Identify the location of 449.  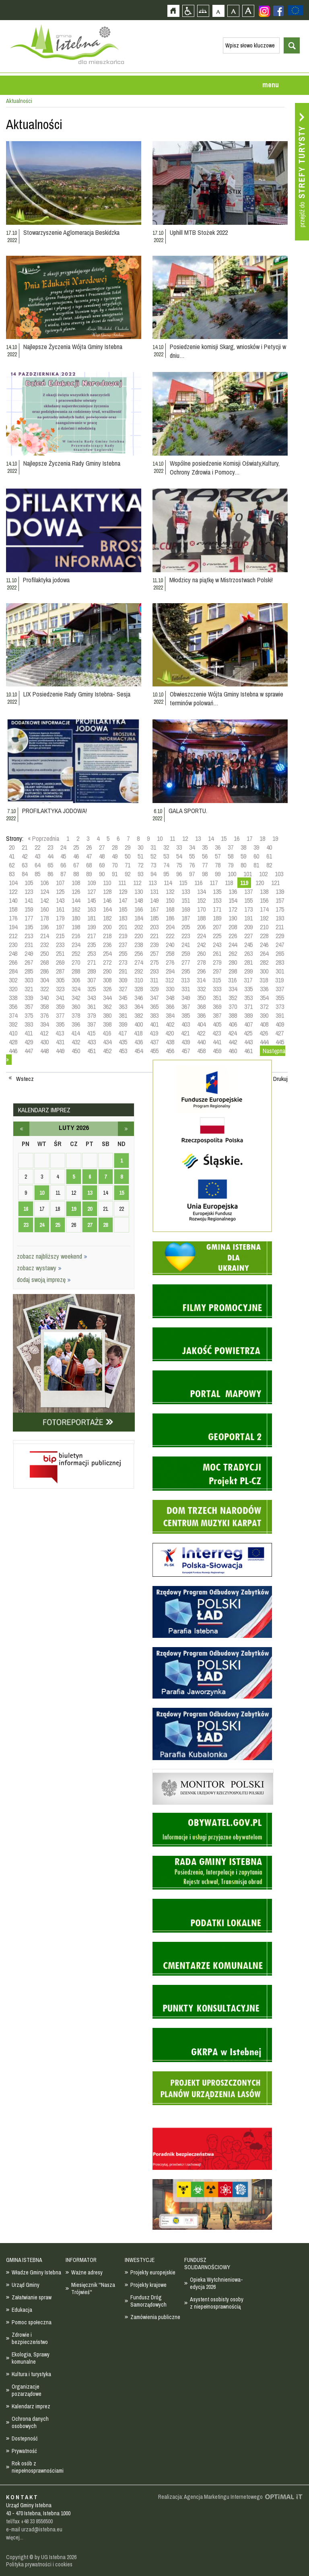
(60, 1050).